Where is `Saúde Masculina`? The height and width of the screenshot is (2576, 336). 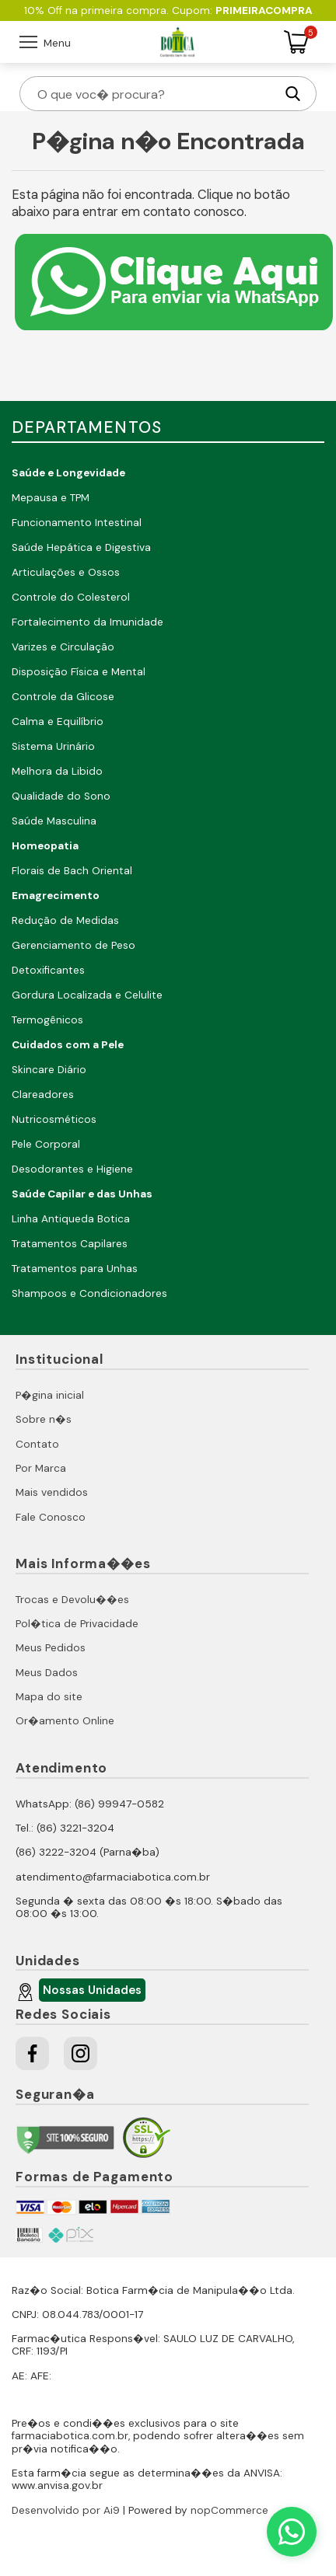
Saúde Masculina is located at coordinates (54, 821).